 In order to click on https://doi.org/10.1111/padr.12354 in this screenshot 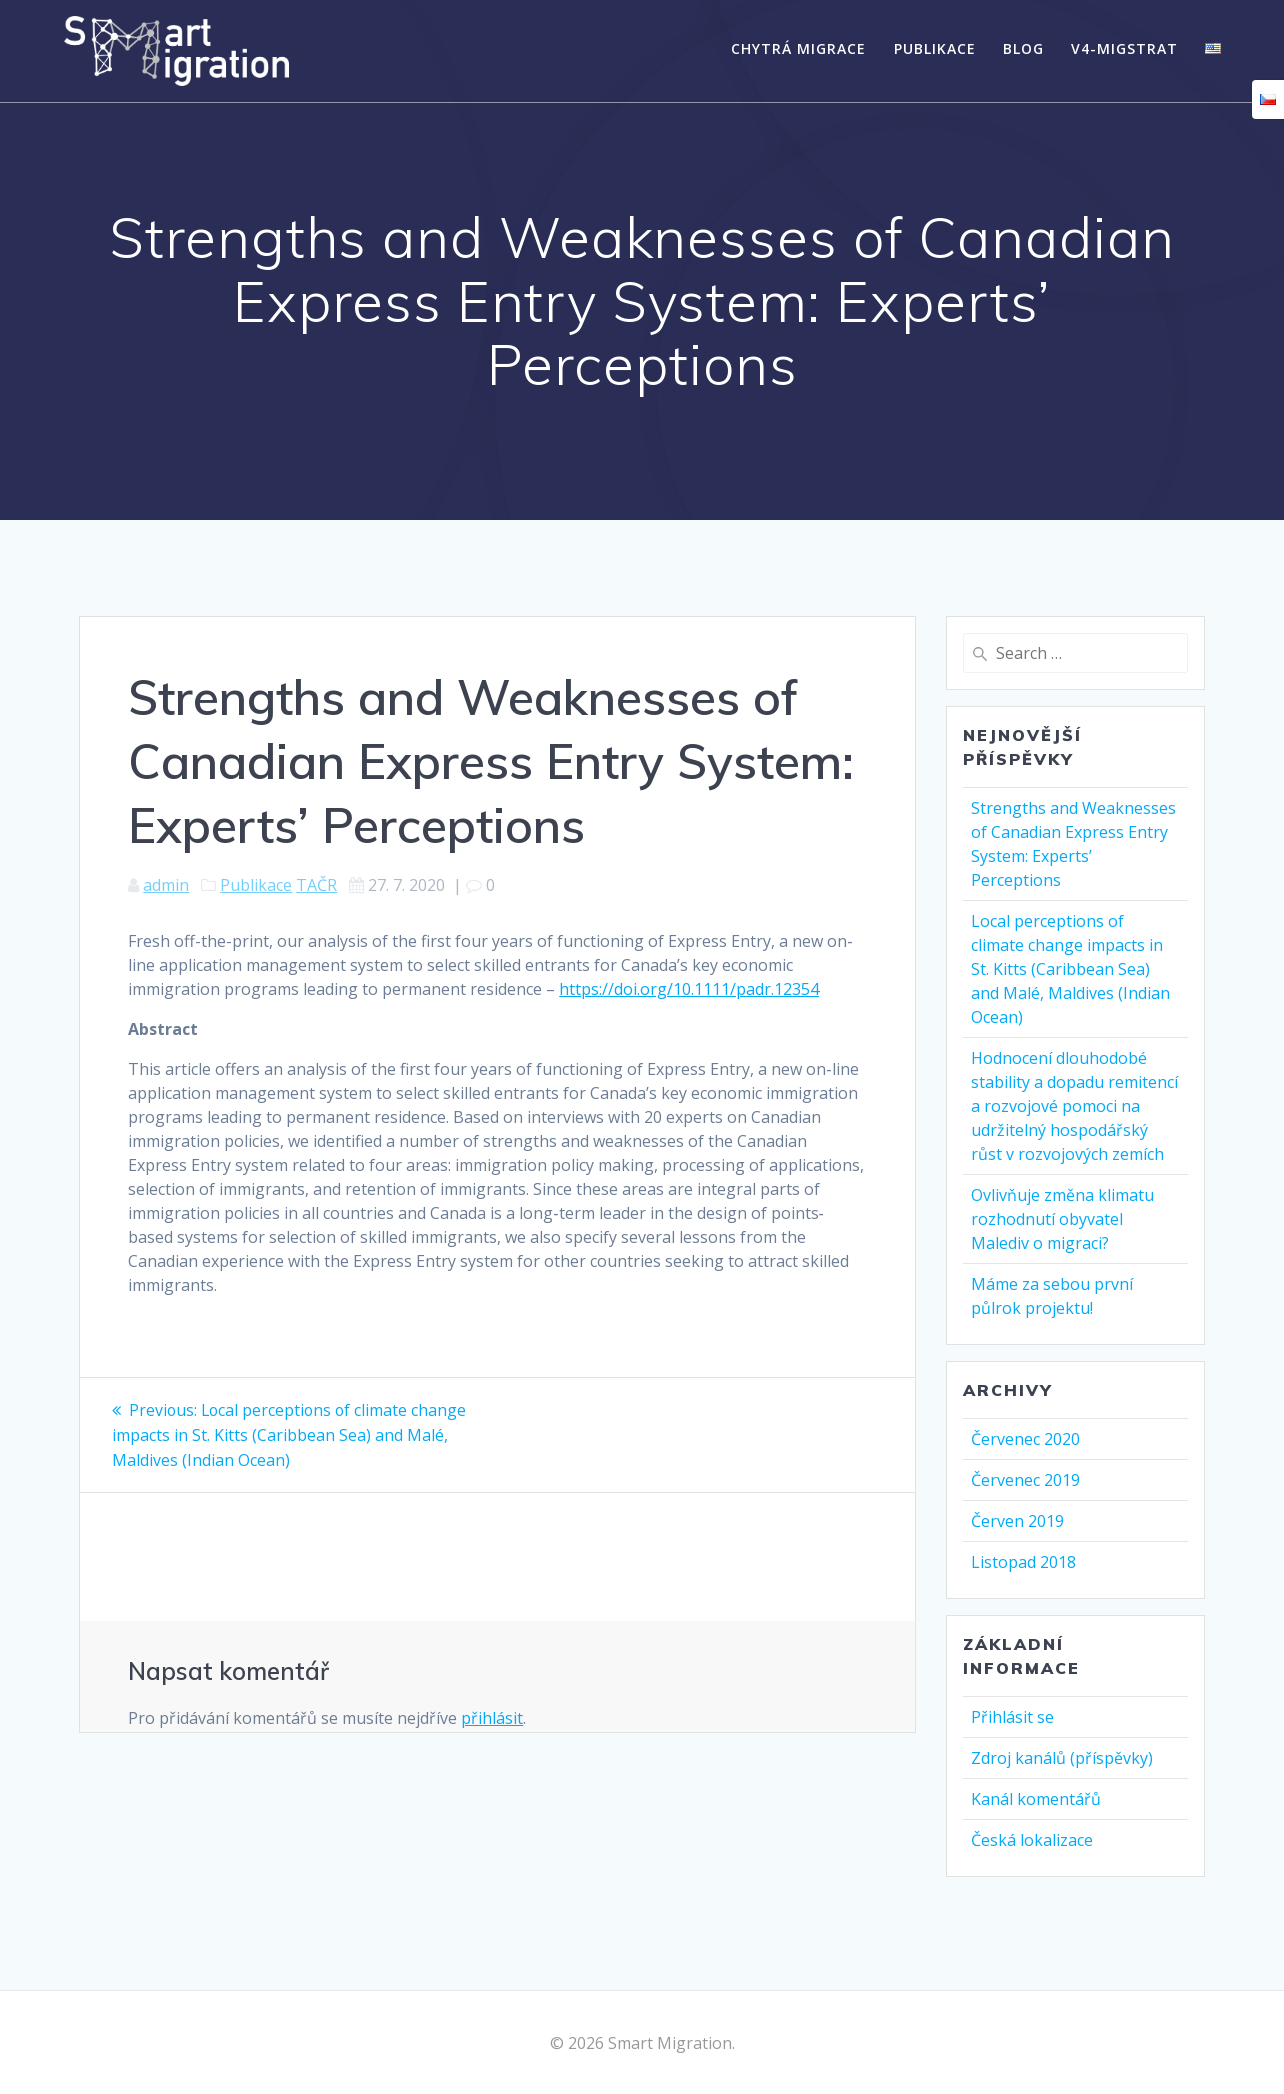, I will do `click(689, 989)`.